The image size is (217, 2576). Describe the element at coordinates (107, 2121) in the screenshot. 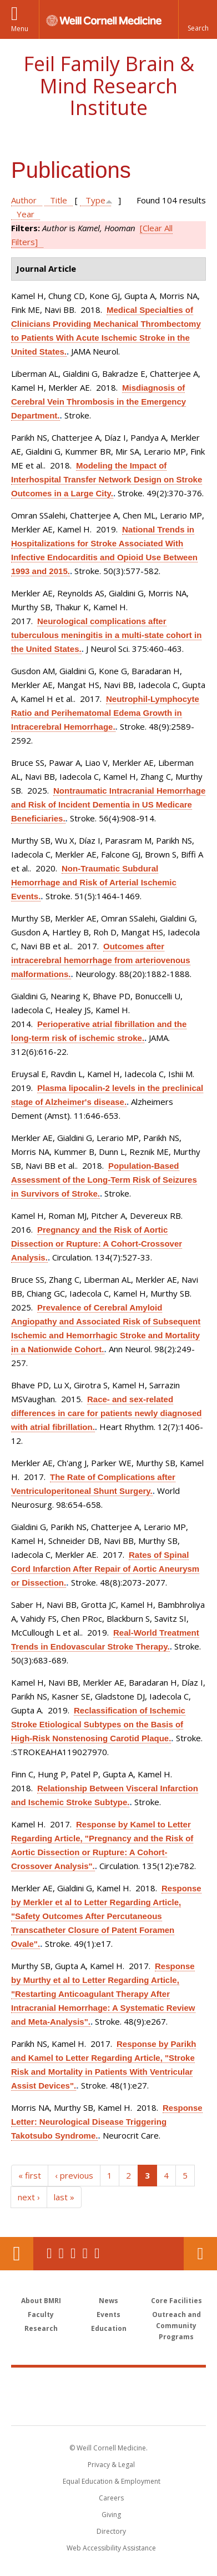

I see `Response Letter: Neurological Disease Triggering Takotsubo Syndrome.` at that location.